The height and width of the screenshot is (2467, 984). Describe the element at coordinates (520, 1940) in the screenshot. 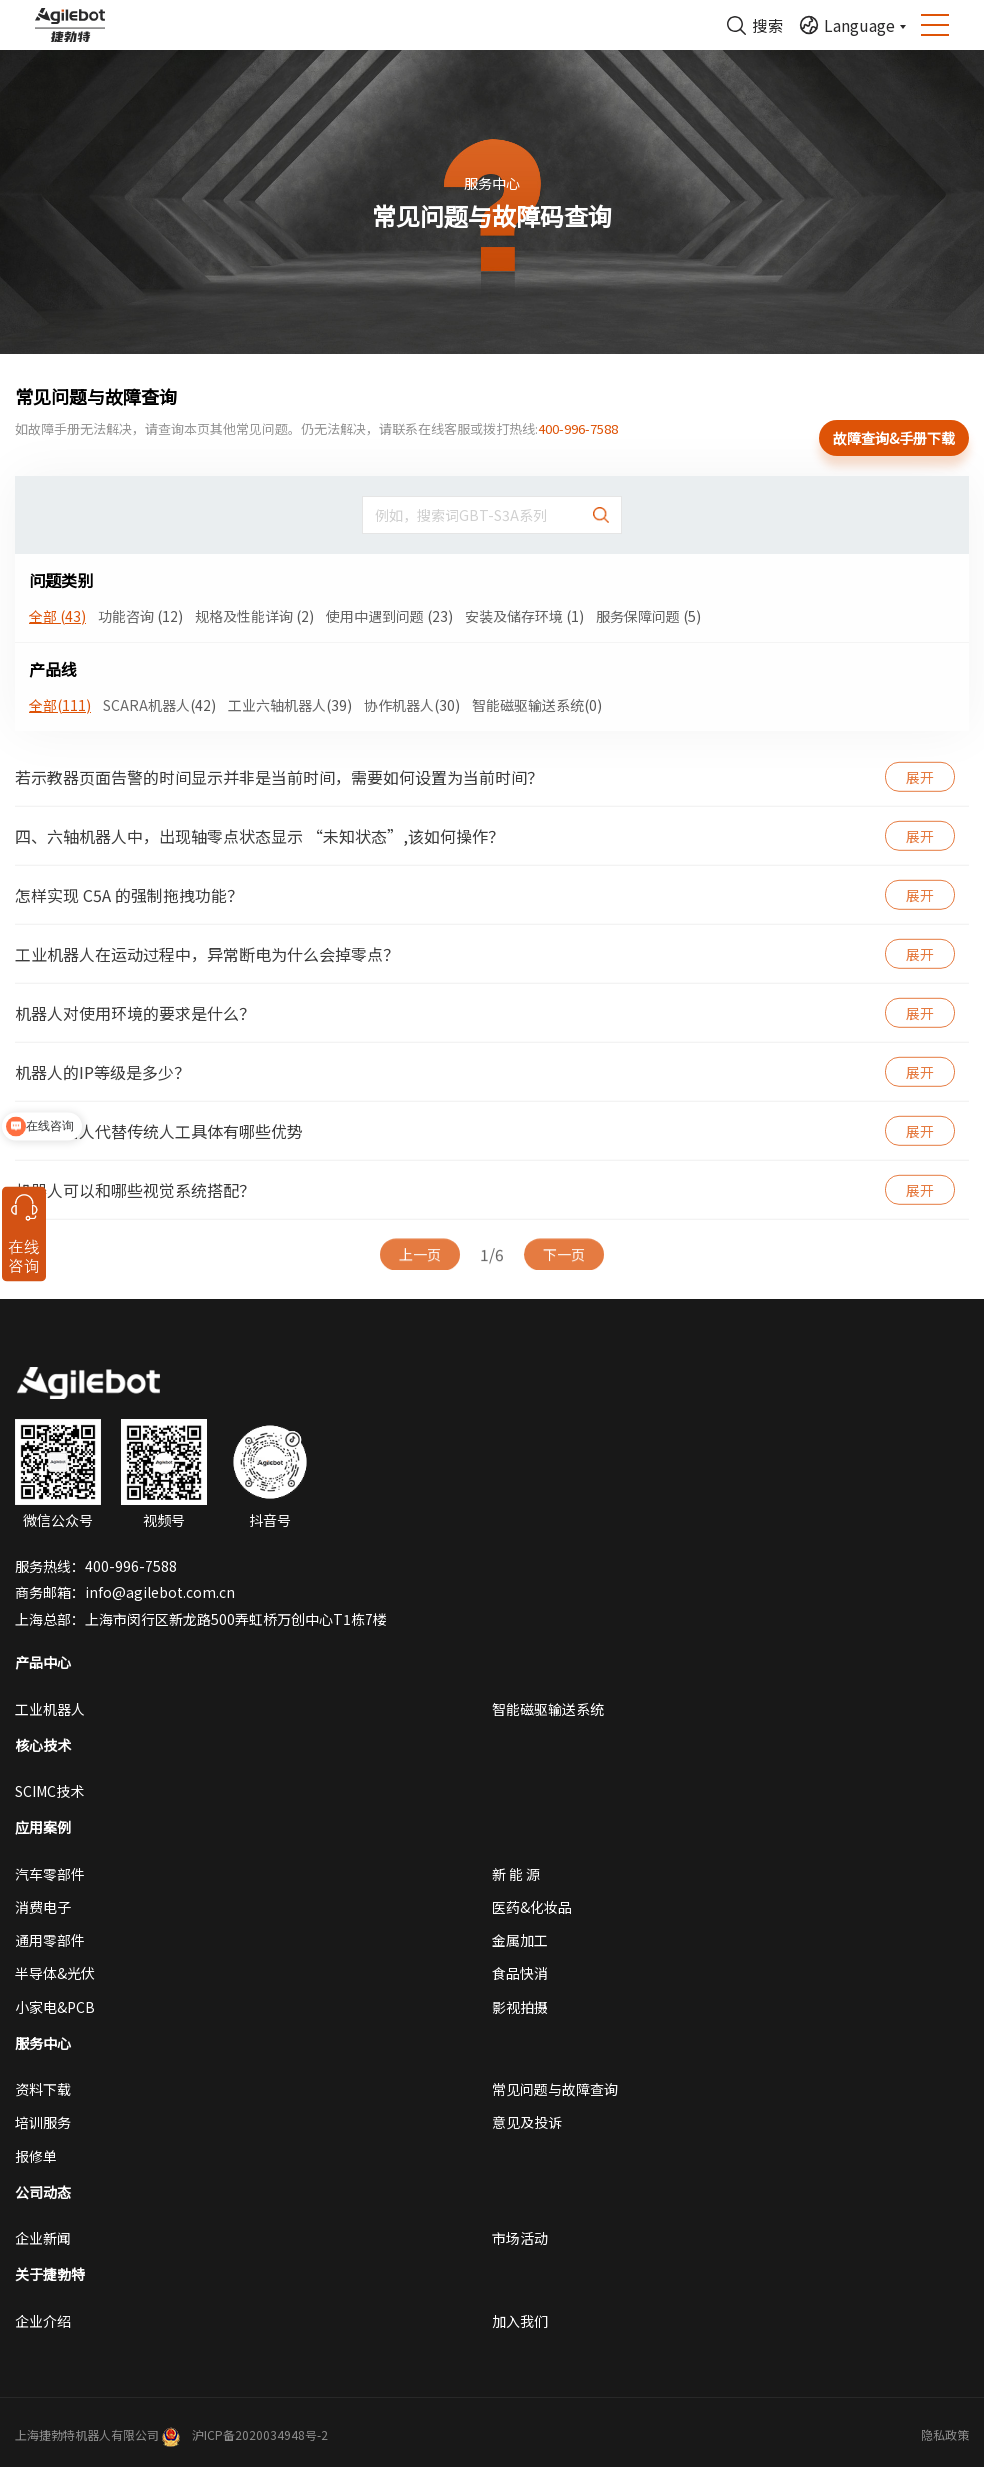

I see `金属加工` at that location.